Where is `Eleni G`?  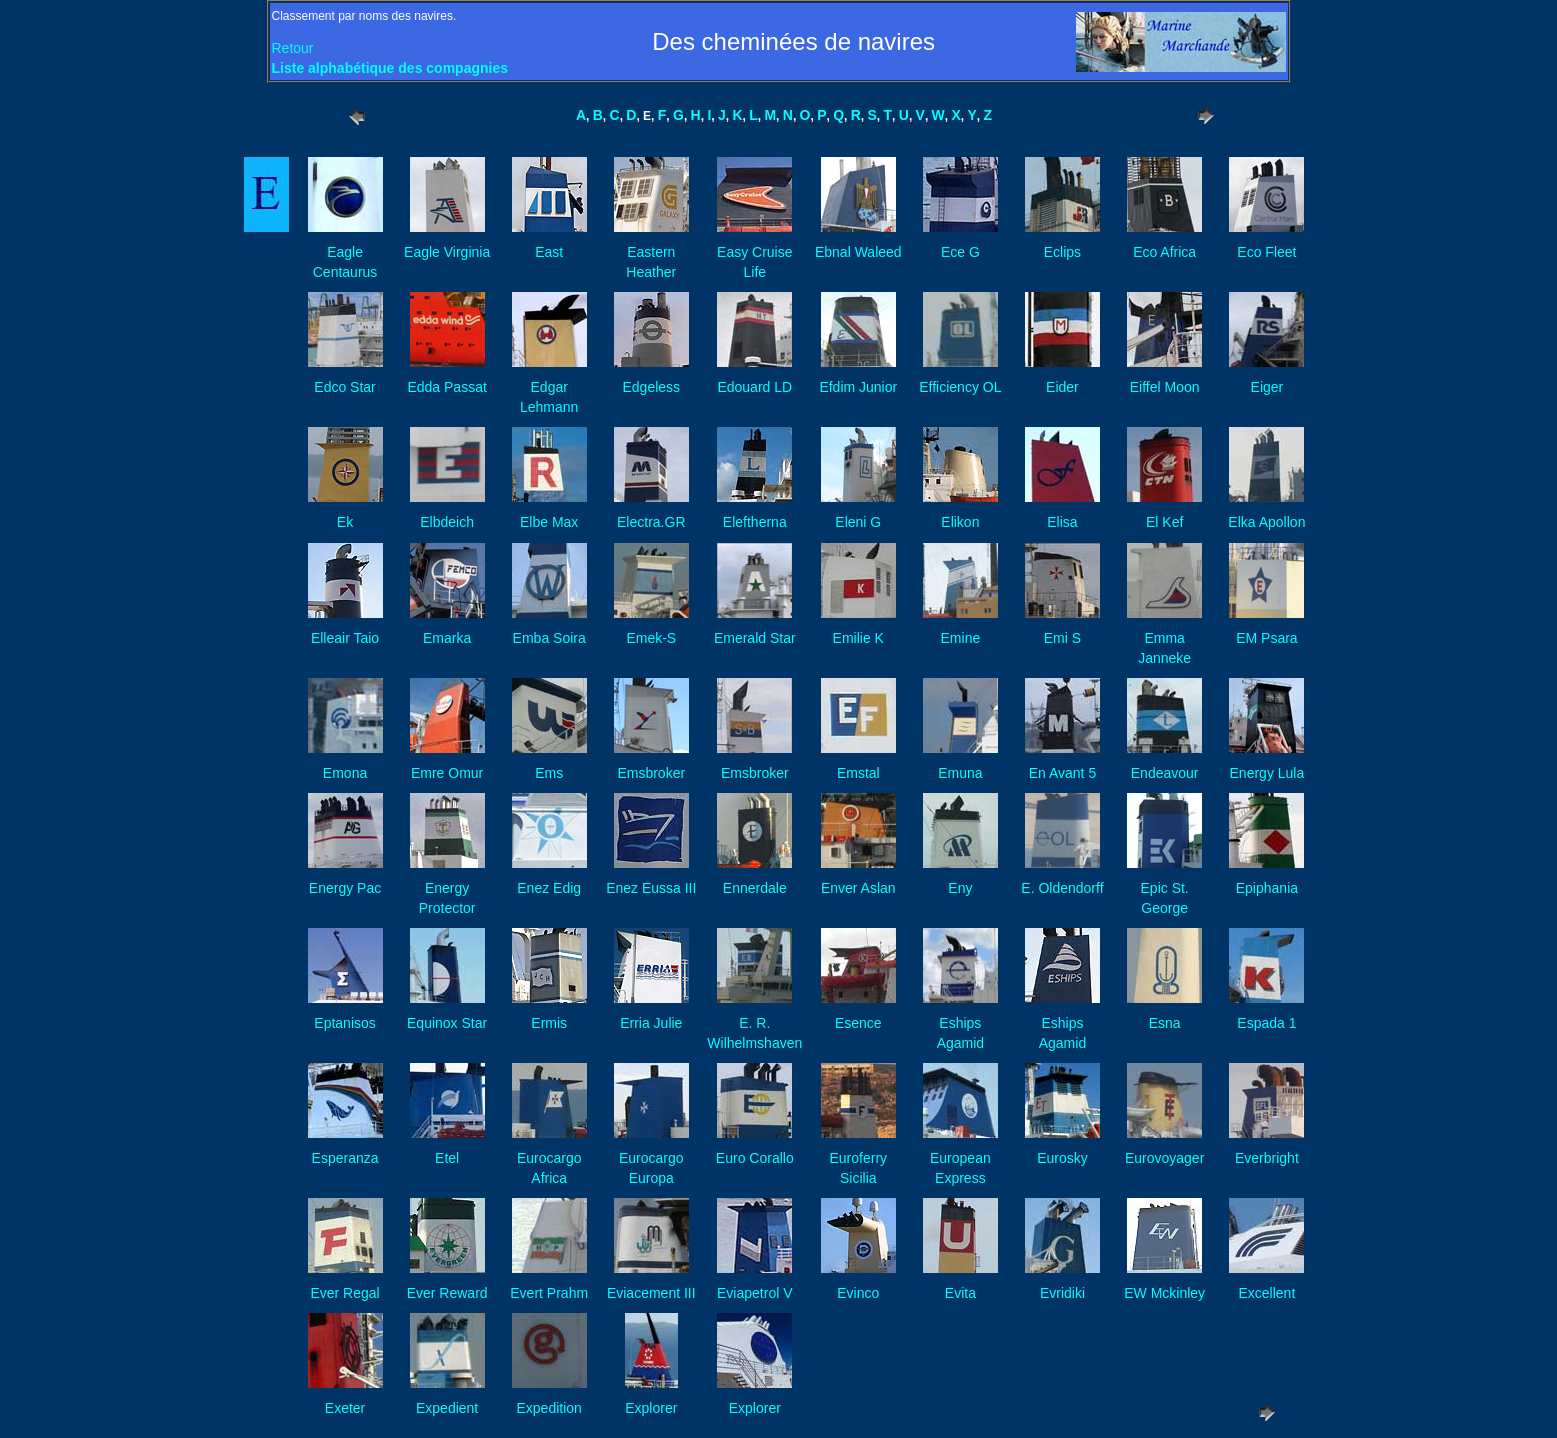
Eleni G is located at coordinates (858, 522).